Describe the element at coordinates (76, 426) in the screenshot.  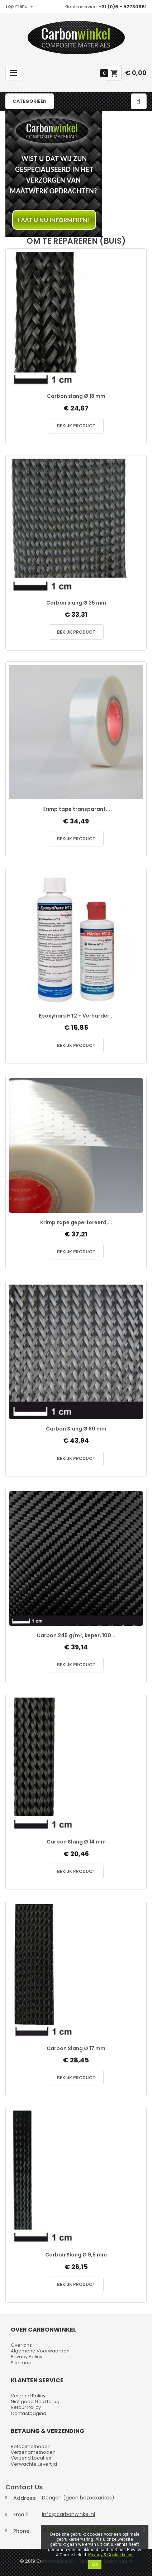
I see `Bekijk Product` at that location.